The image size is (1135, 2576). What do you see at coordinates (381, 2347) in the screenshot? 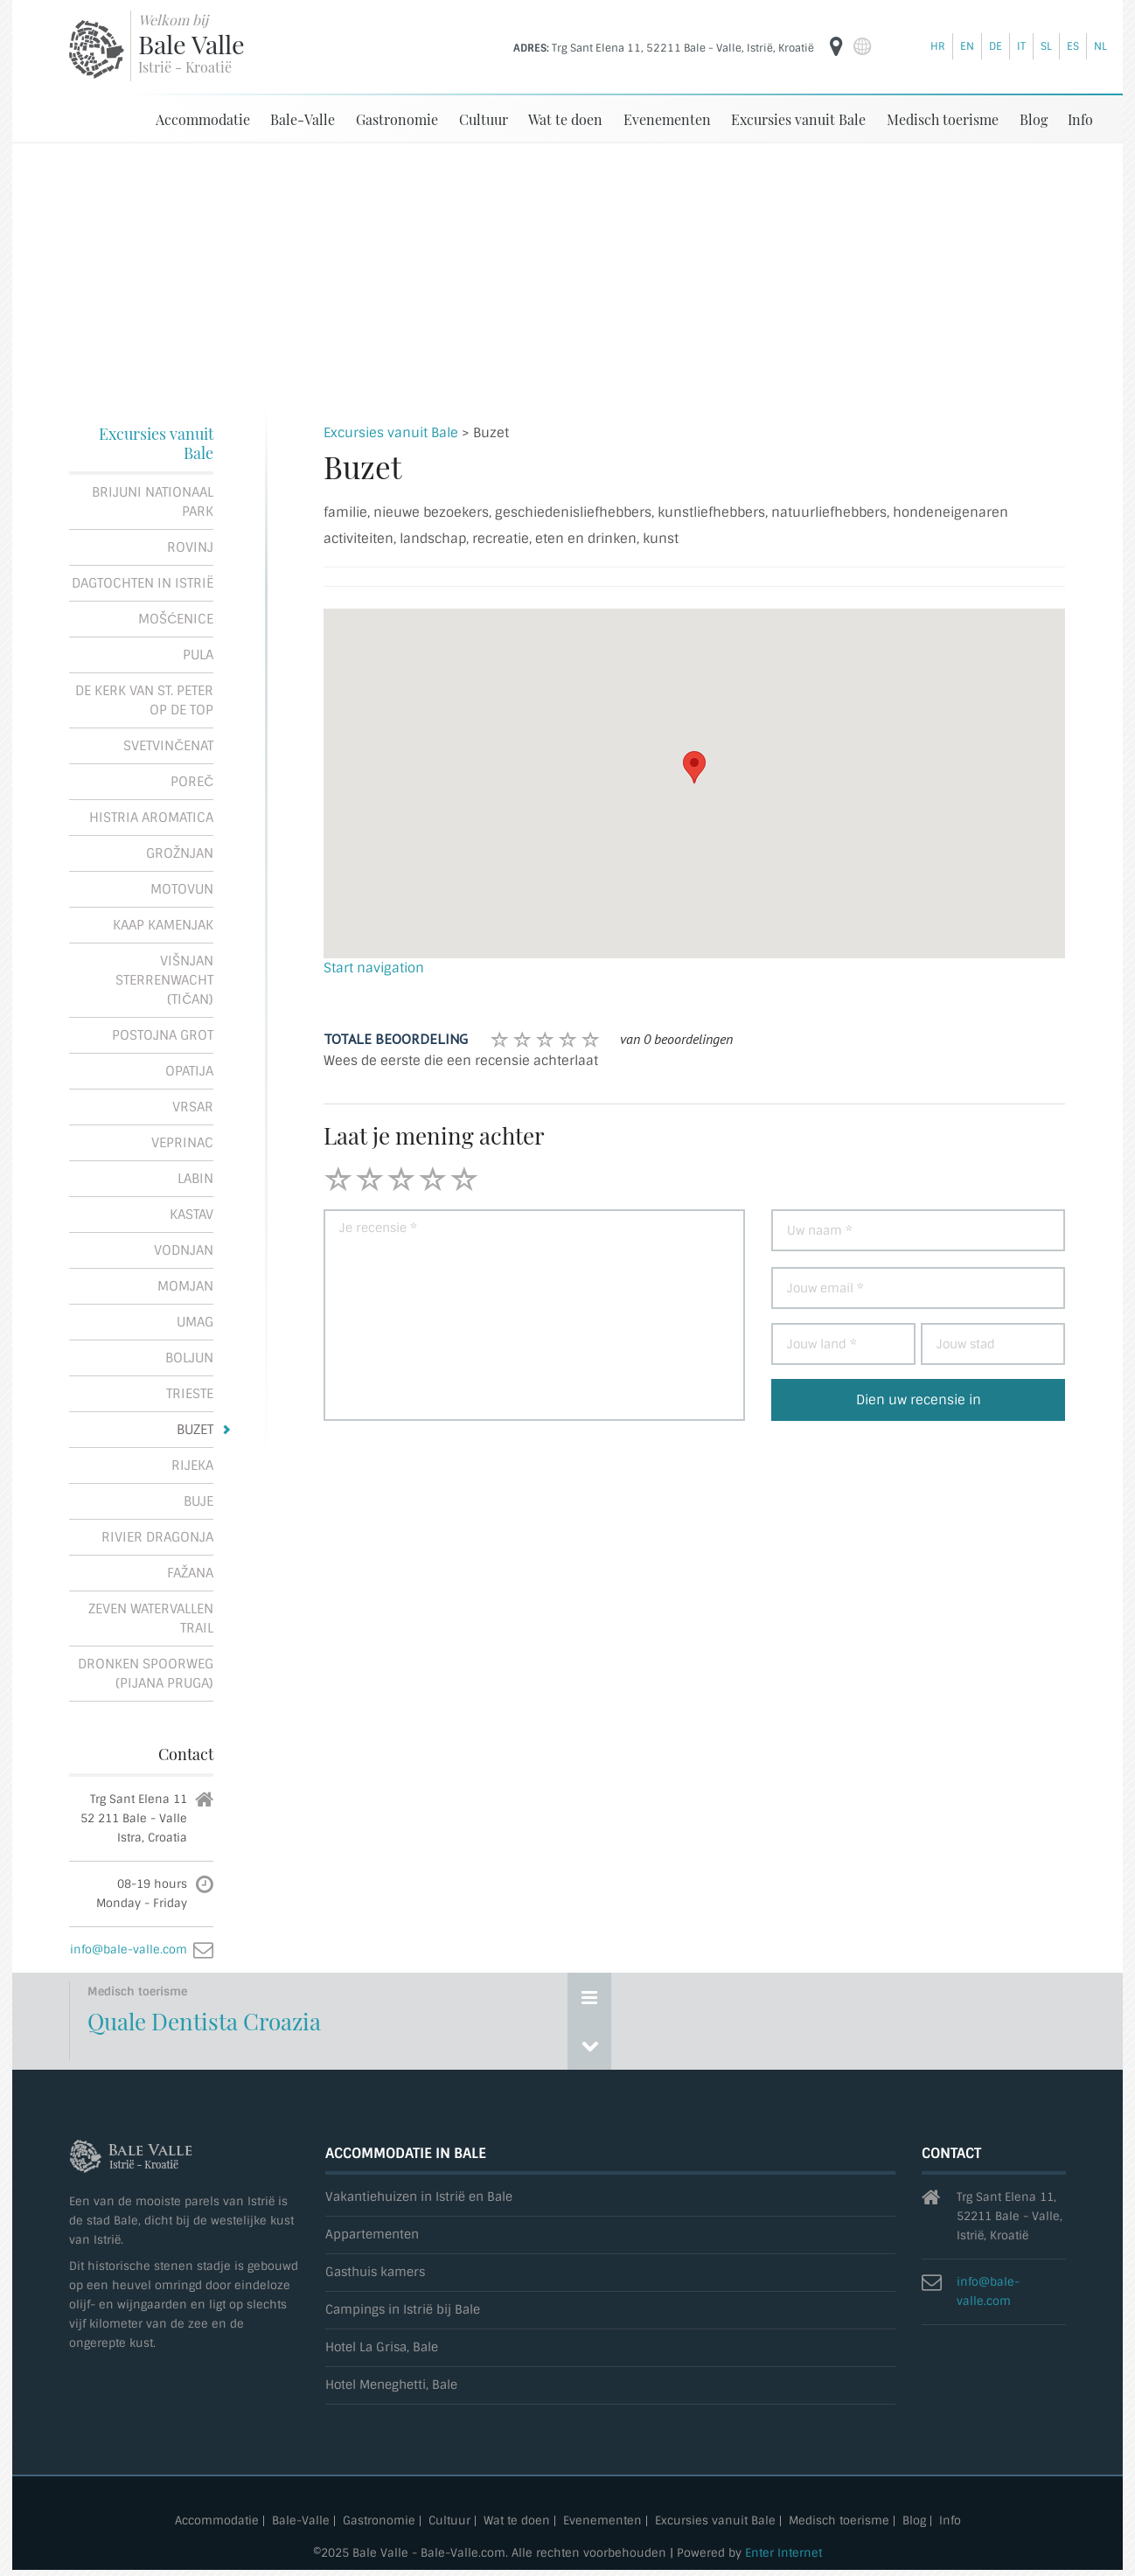
I see `Hotel La Grisa, Bale` at bounding box center [381, 2347].